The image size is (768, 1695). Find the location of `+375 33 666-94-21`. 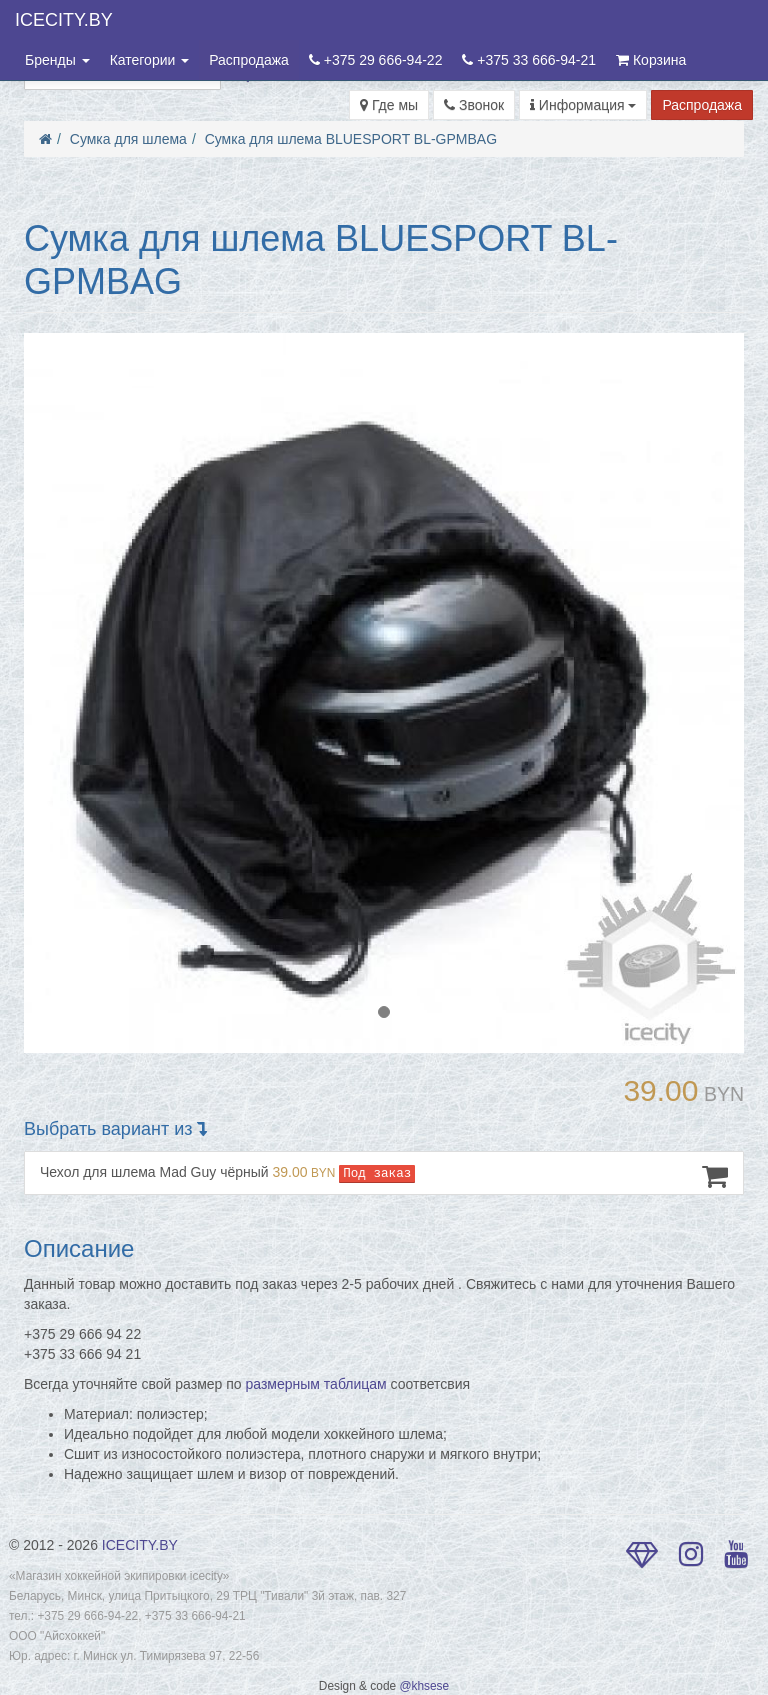

+375 33 666-94-21 is located at coordinates (529, 60).